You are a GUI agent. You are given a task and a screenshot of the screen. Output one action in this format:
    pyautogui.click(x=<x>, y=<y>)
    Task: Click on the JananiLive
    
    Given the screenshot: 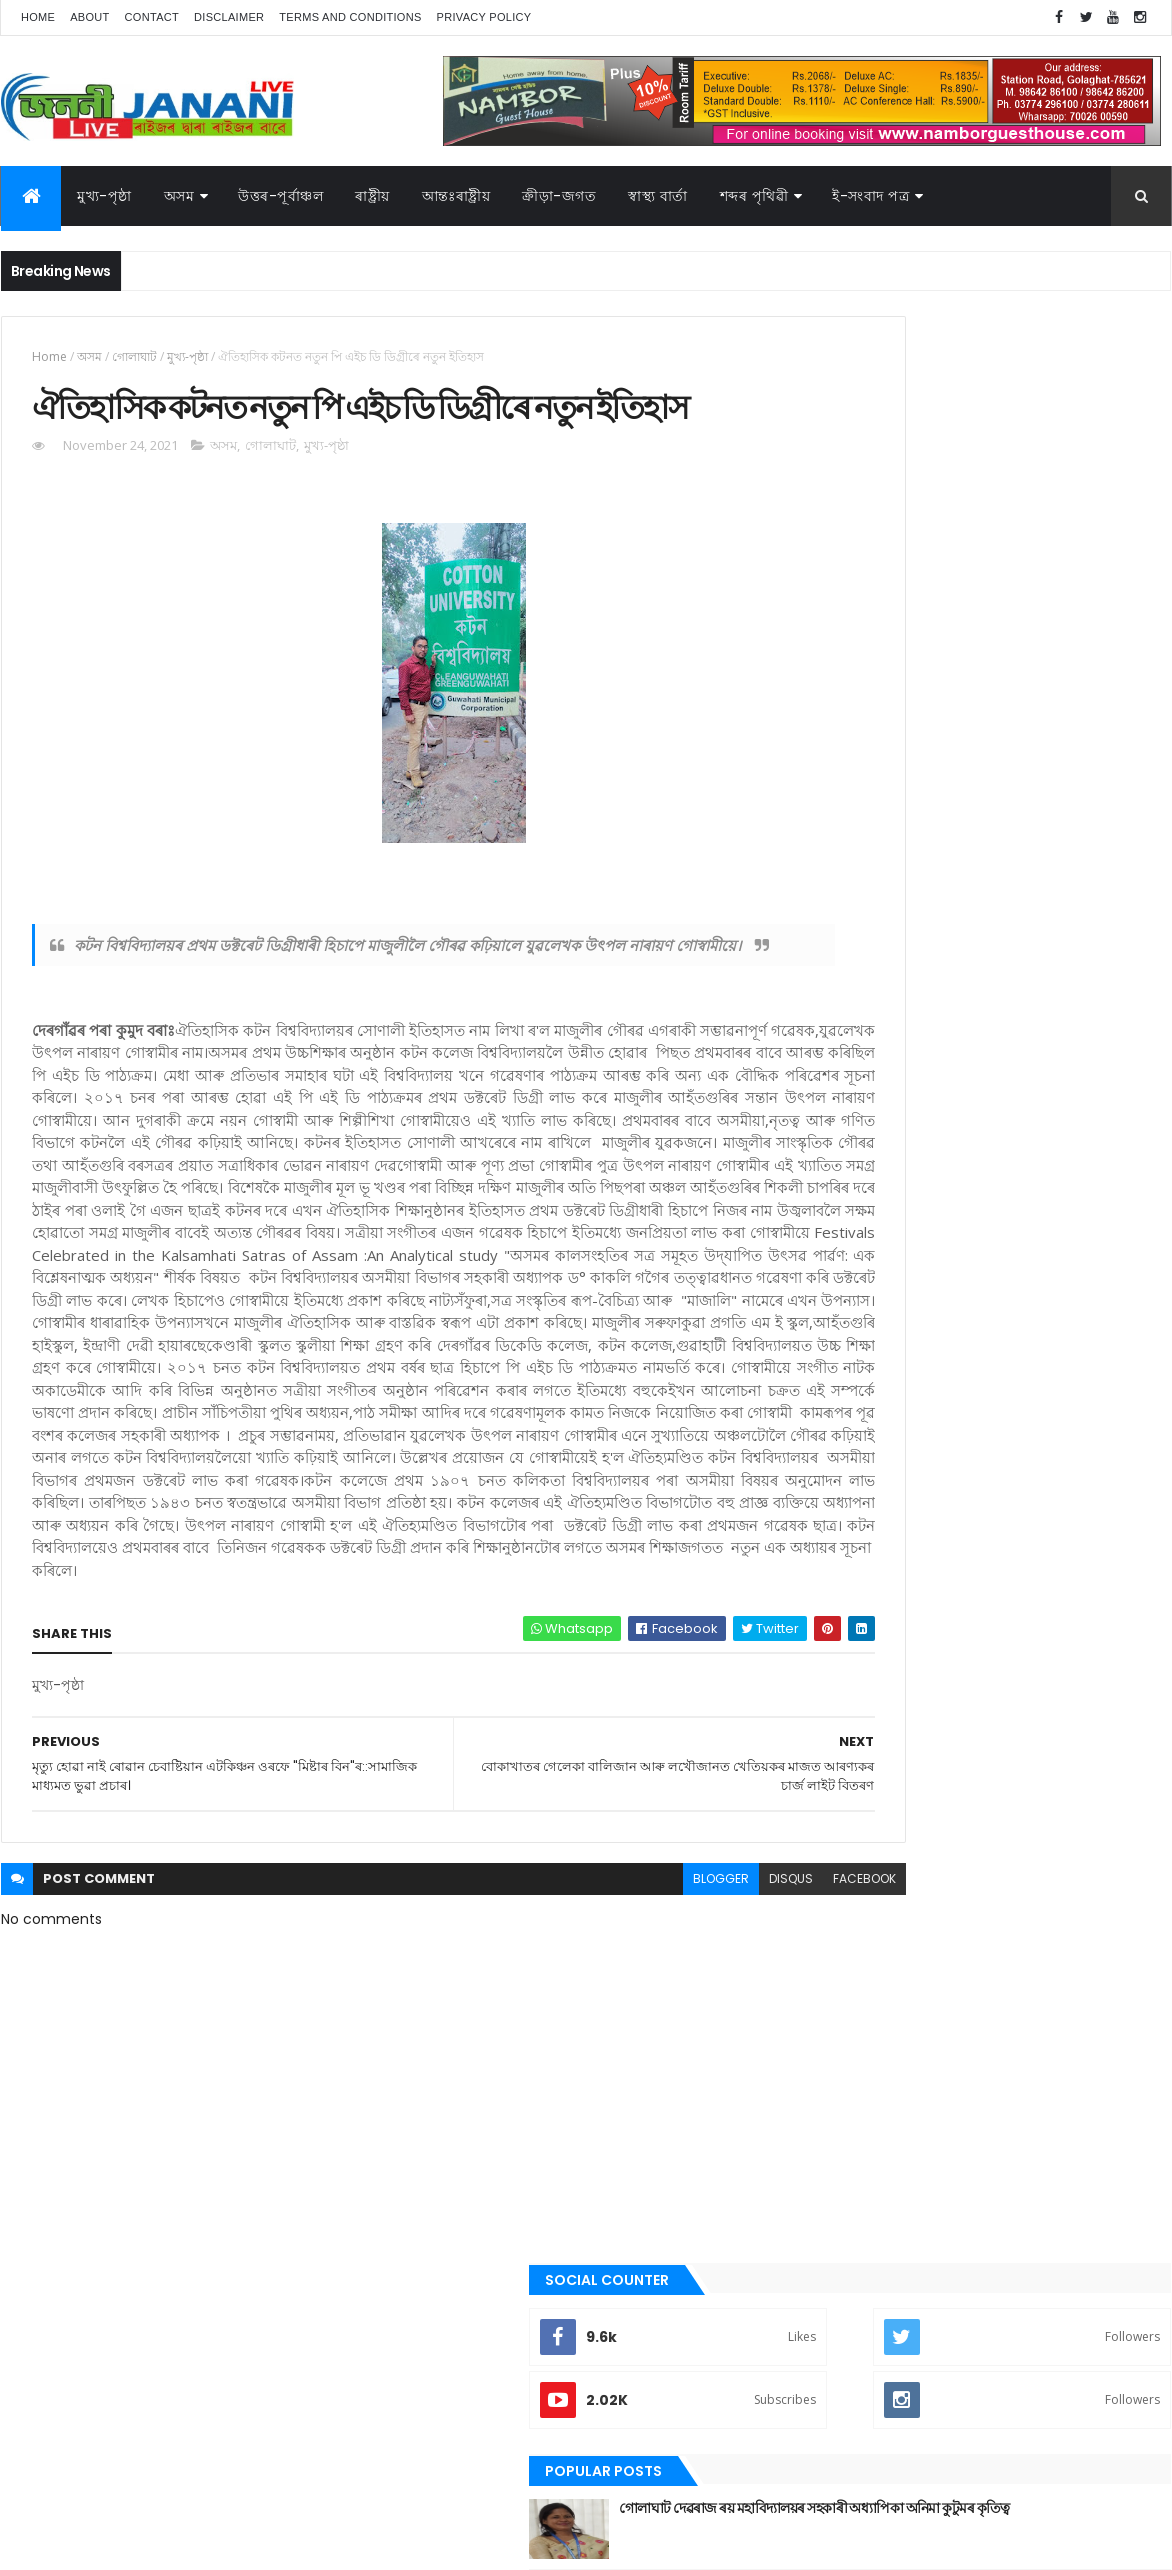 What is the action you would take?
    pyautogui.click(x=106, y=2525)
    